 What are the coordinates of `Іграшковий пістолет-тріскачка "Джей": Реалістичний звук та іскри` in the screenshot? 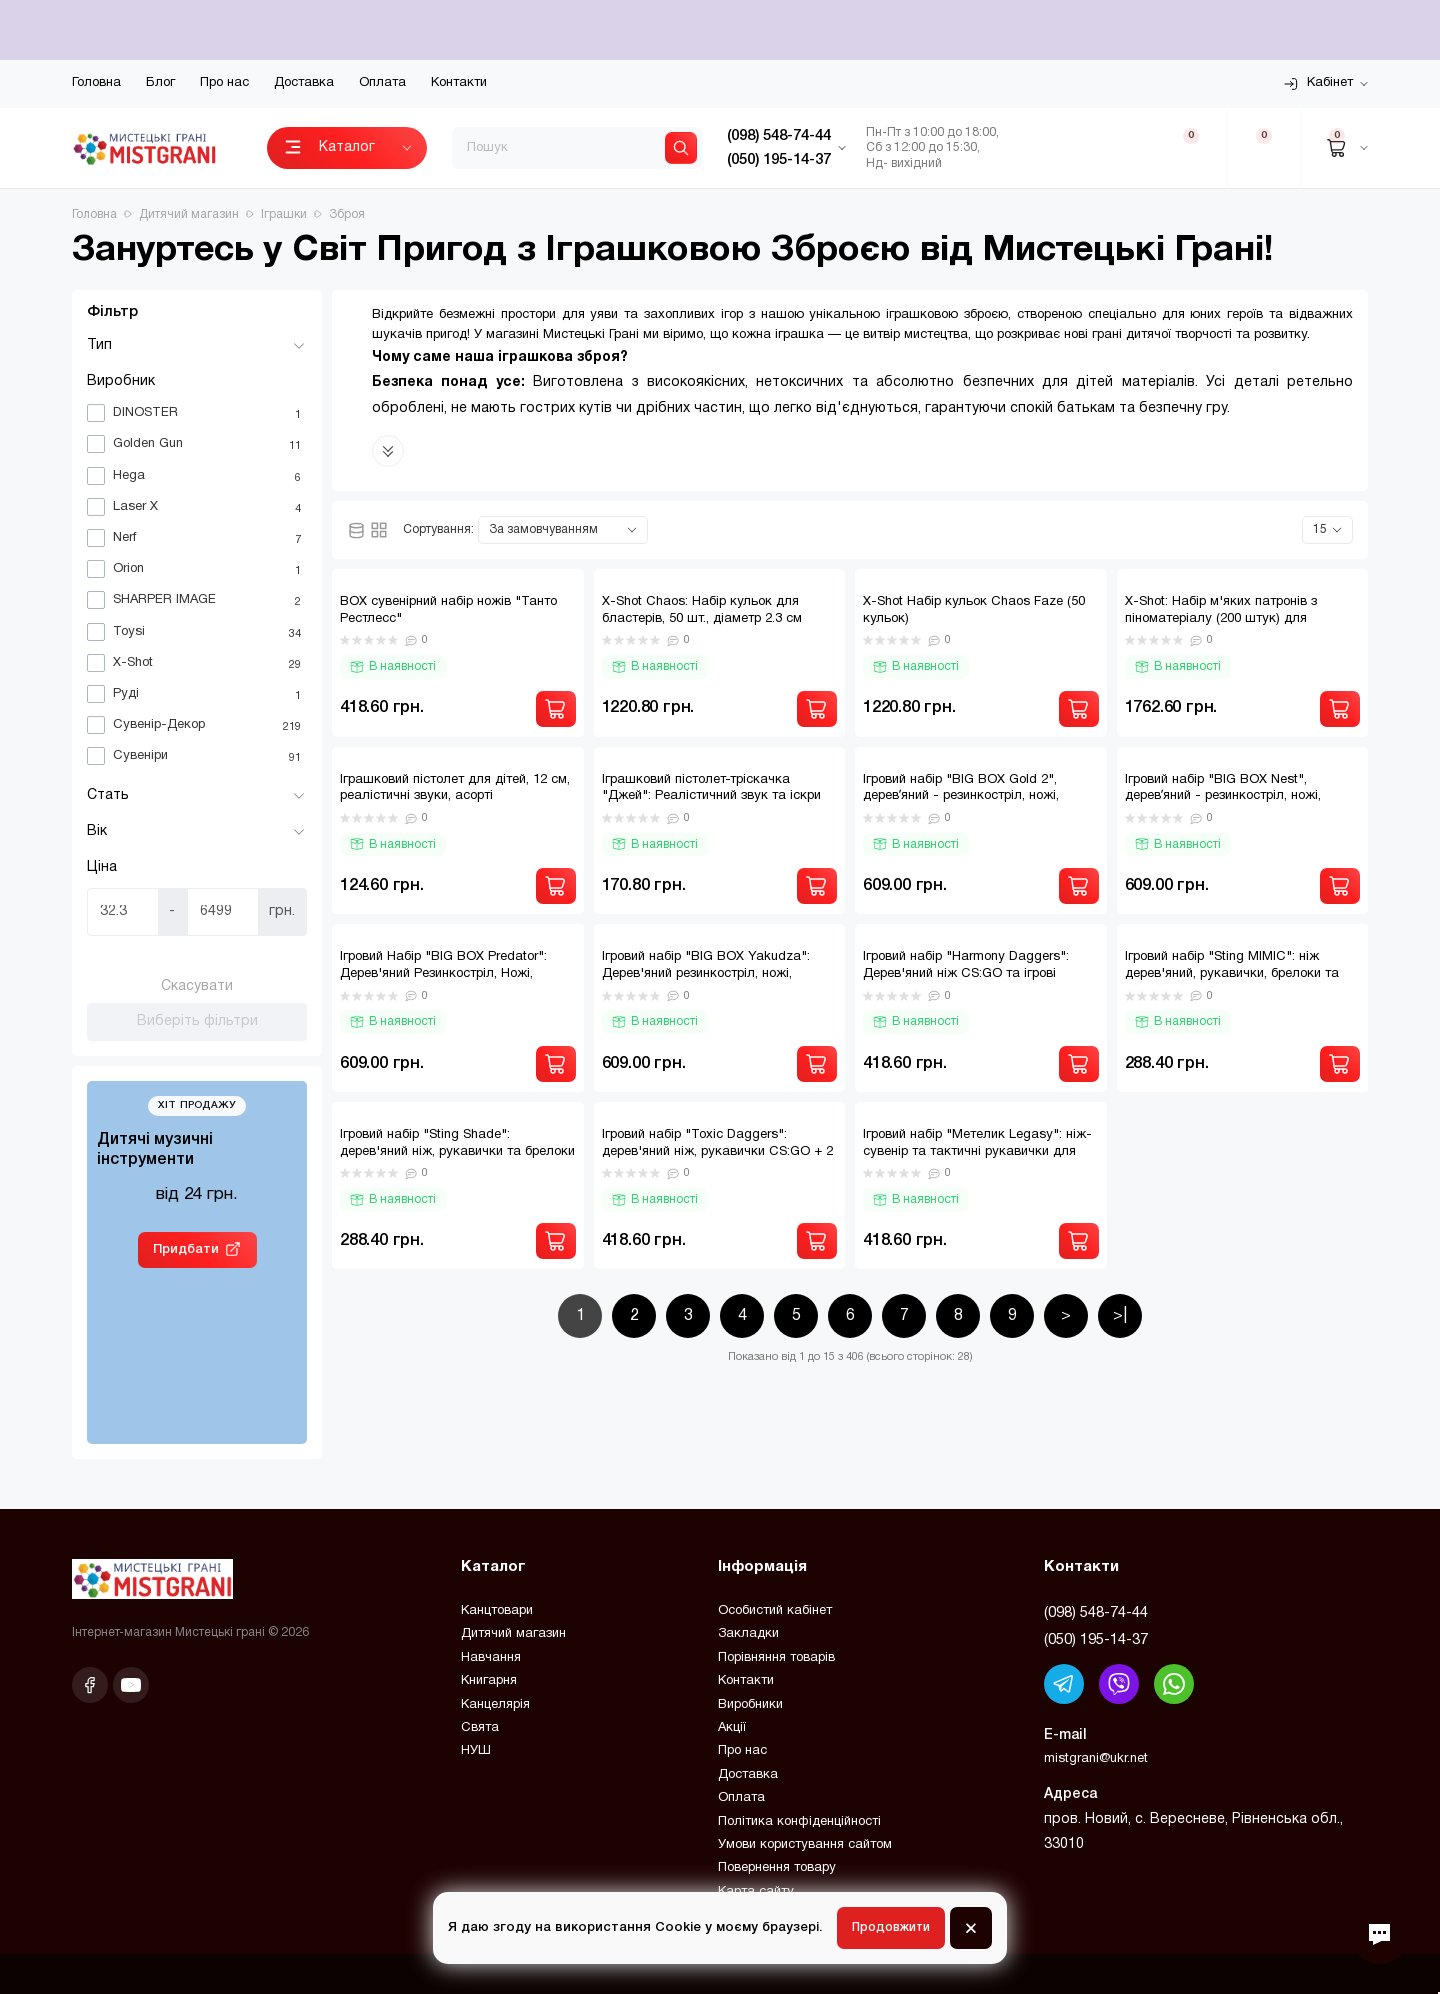 It's located at (711, 788).